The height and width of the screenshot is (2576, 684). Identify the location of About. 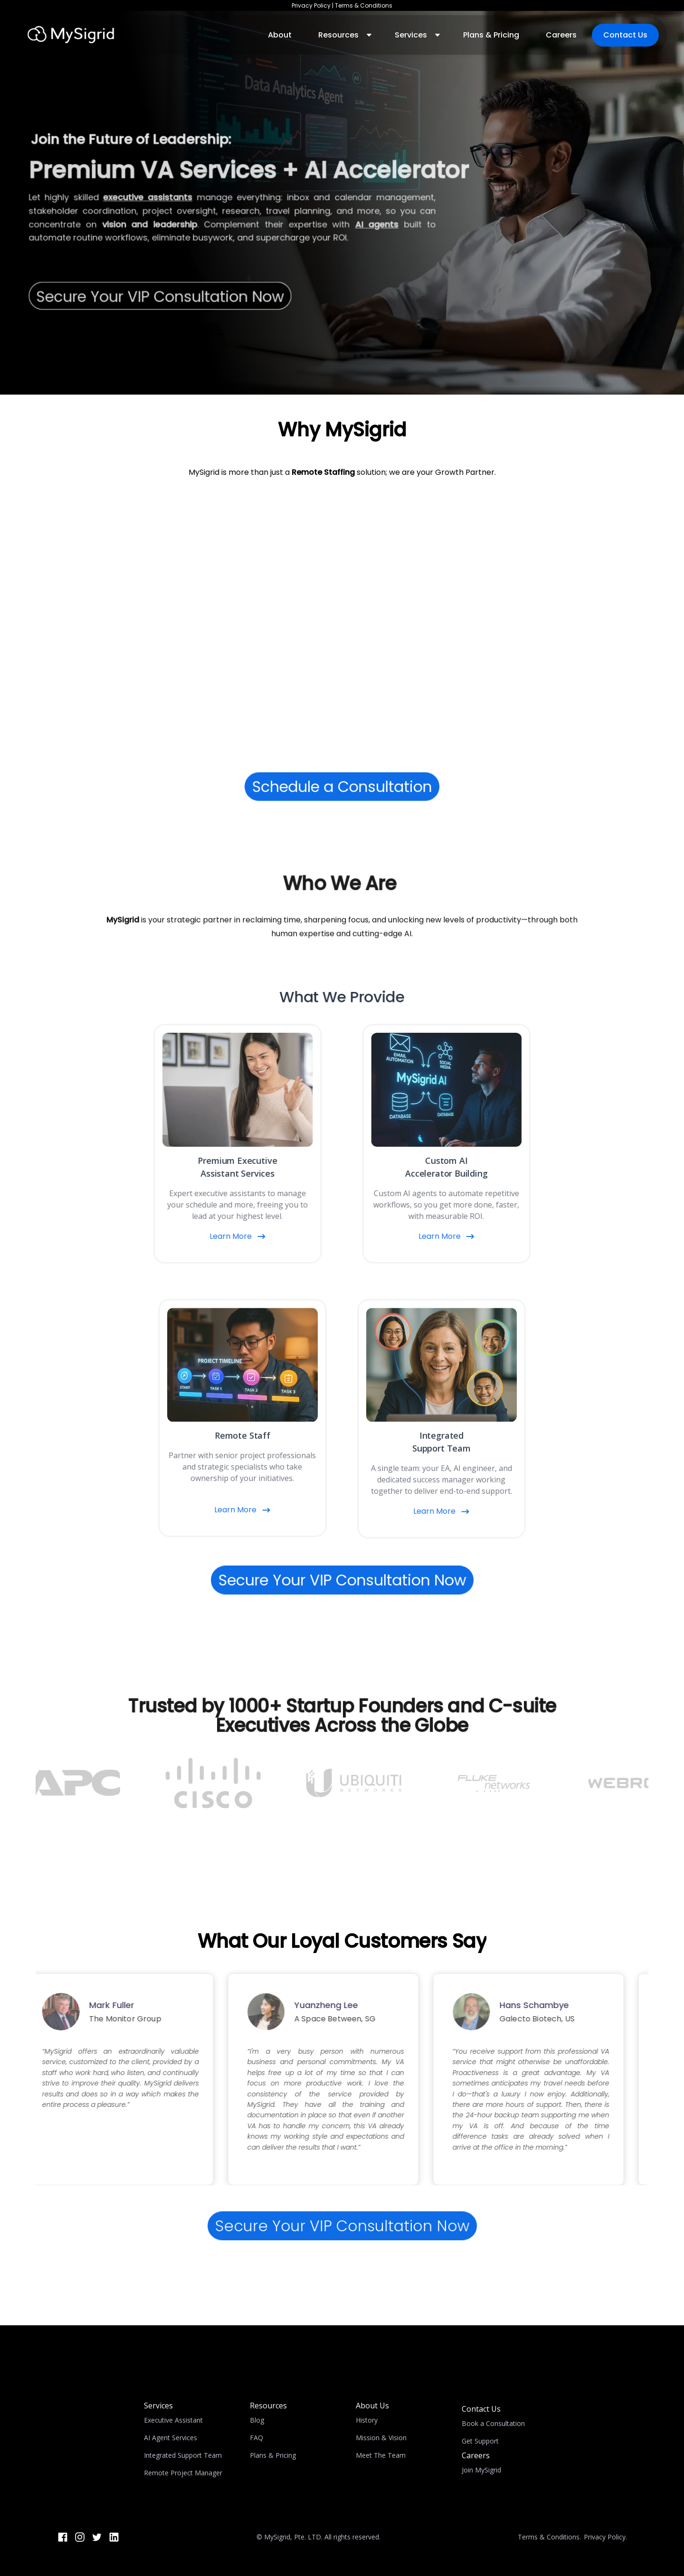
(280, 34).